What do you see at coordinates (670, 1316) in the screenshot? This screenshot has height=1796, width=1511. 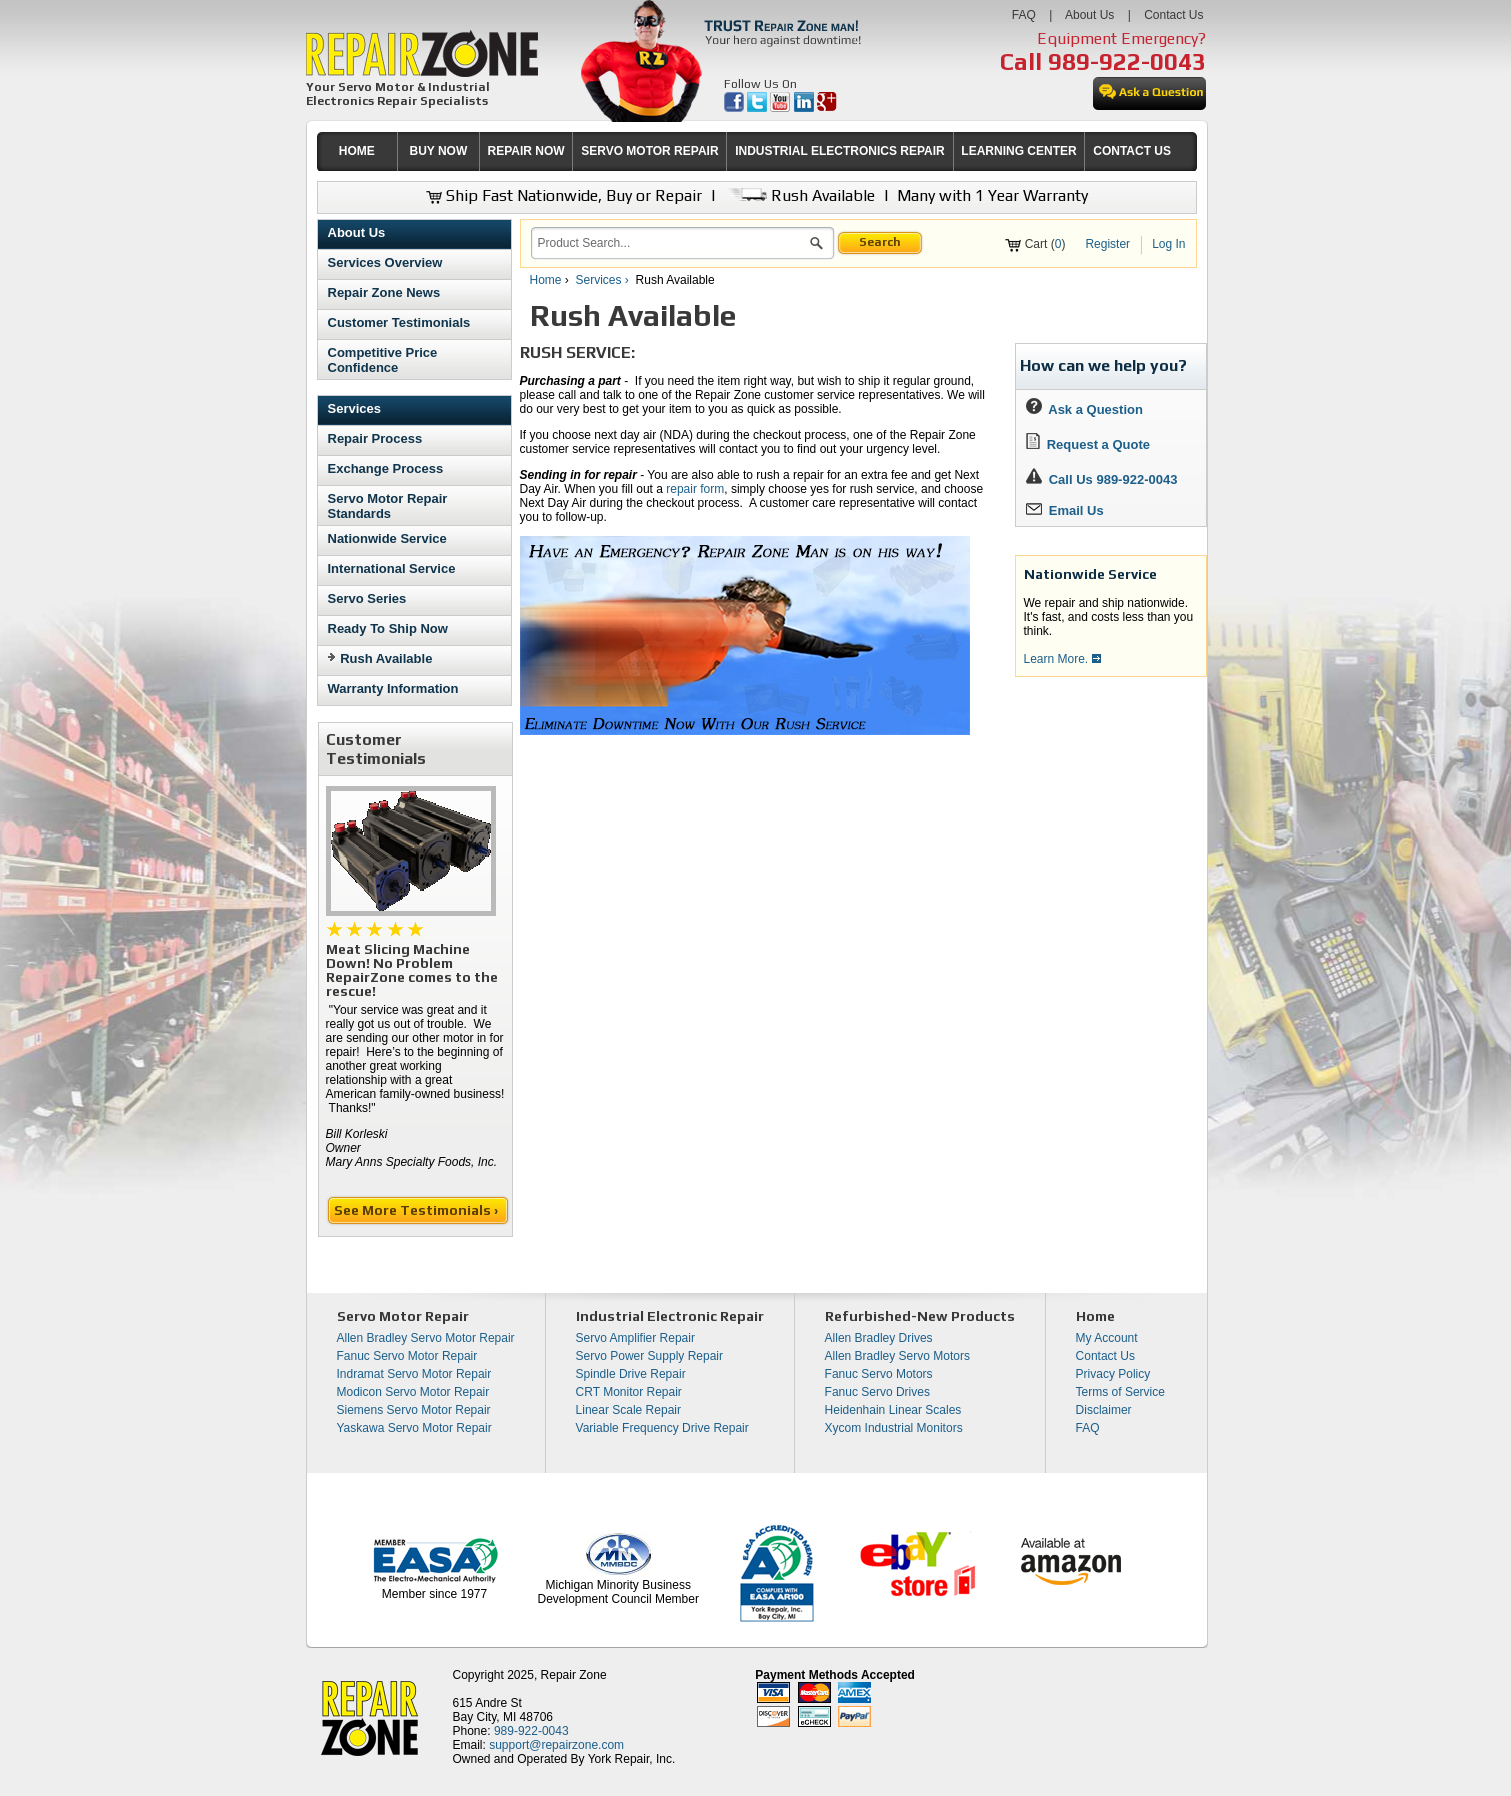 I see `Industrial Electronic Repair` at bounding box center [670, 1316].